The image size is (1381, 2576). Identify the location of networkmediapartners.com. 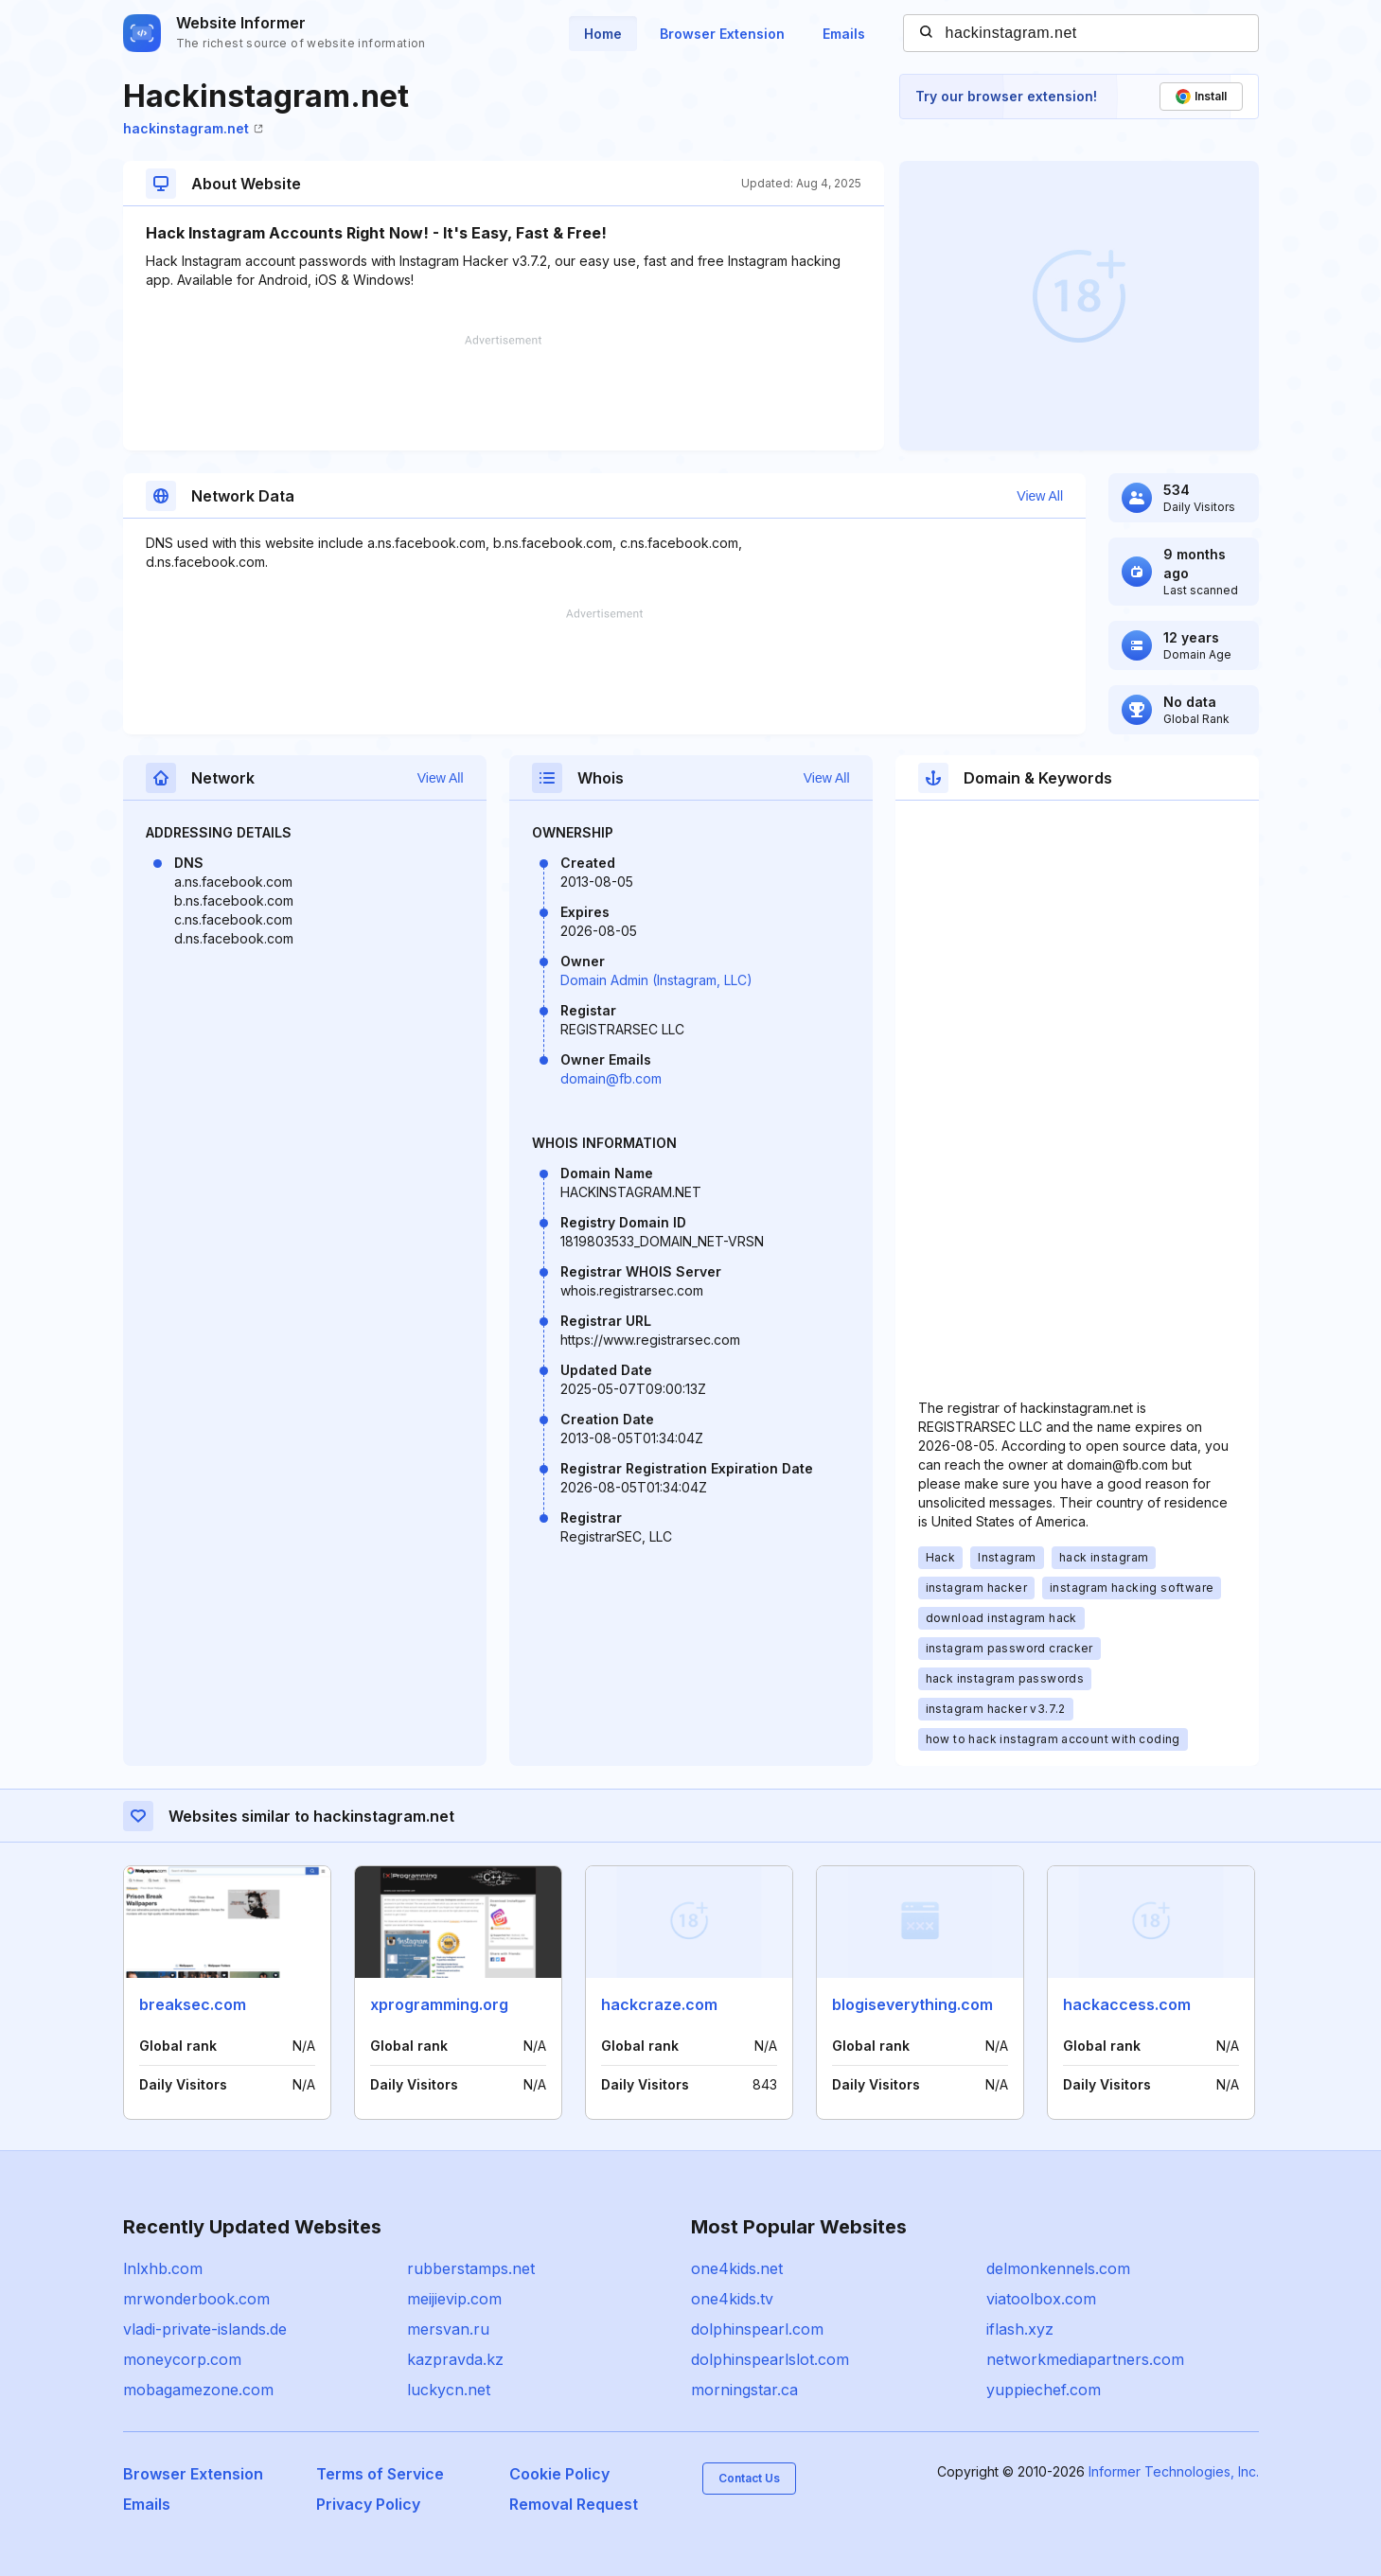
(1085, 2359).